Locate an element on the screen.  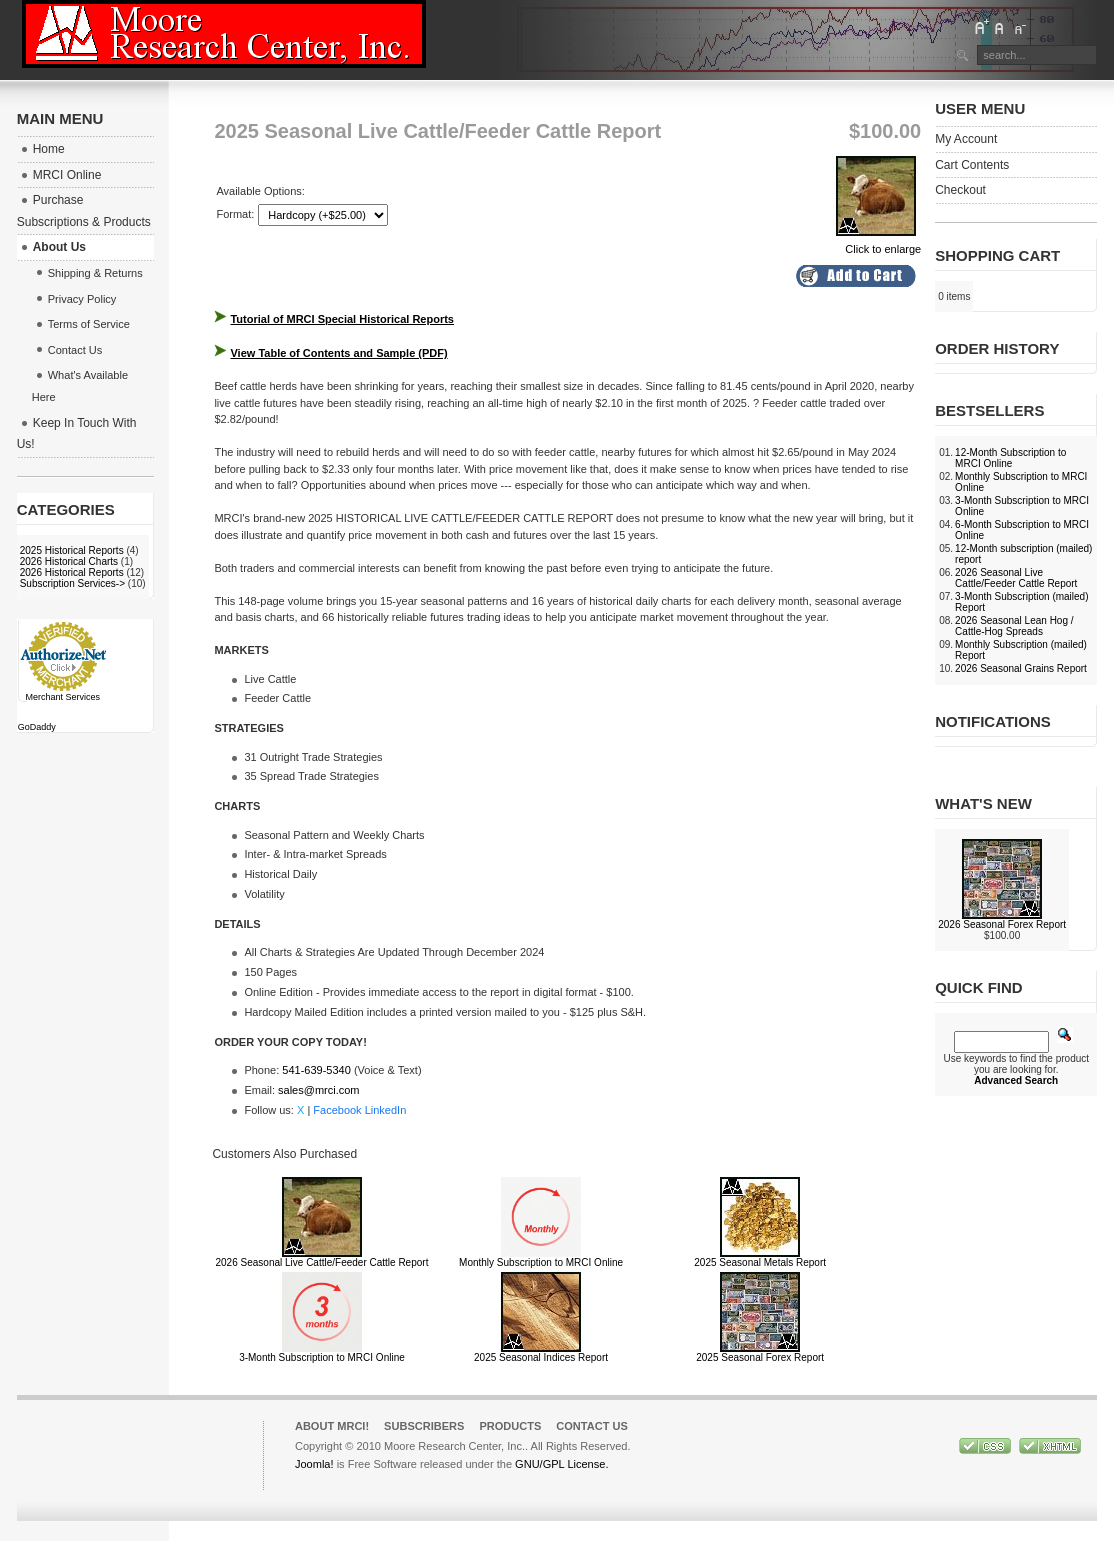
About MRCI! is located at coordinates (332, 1426).